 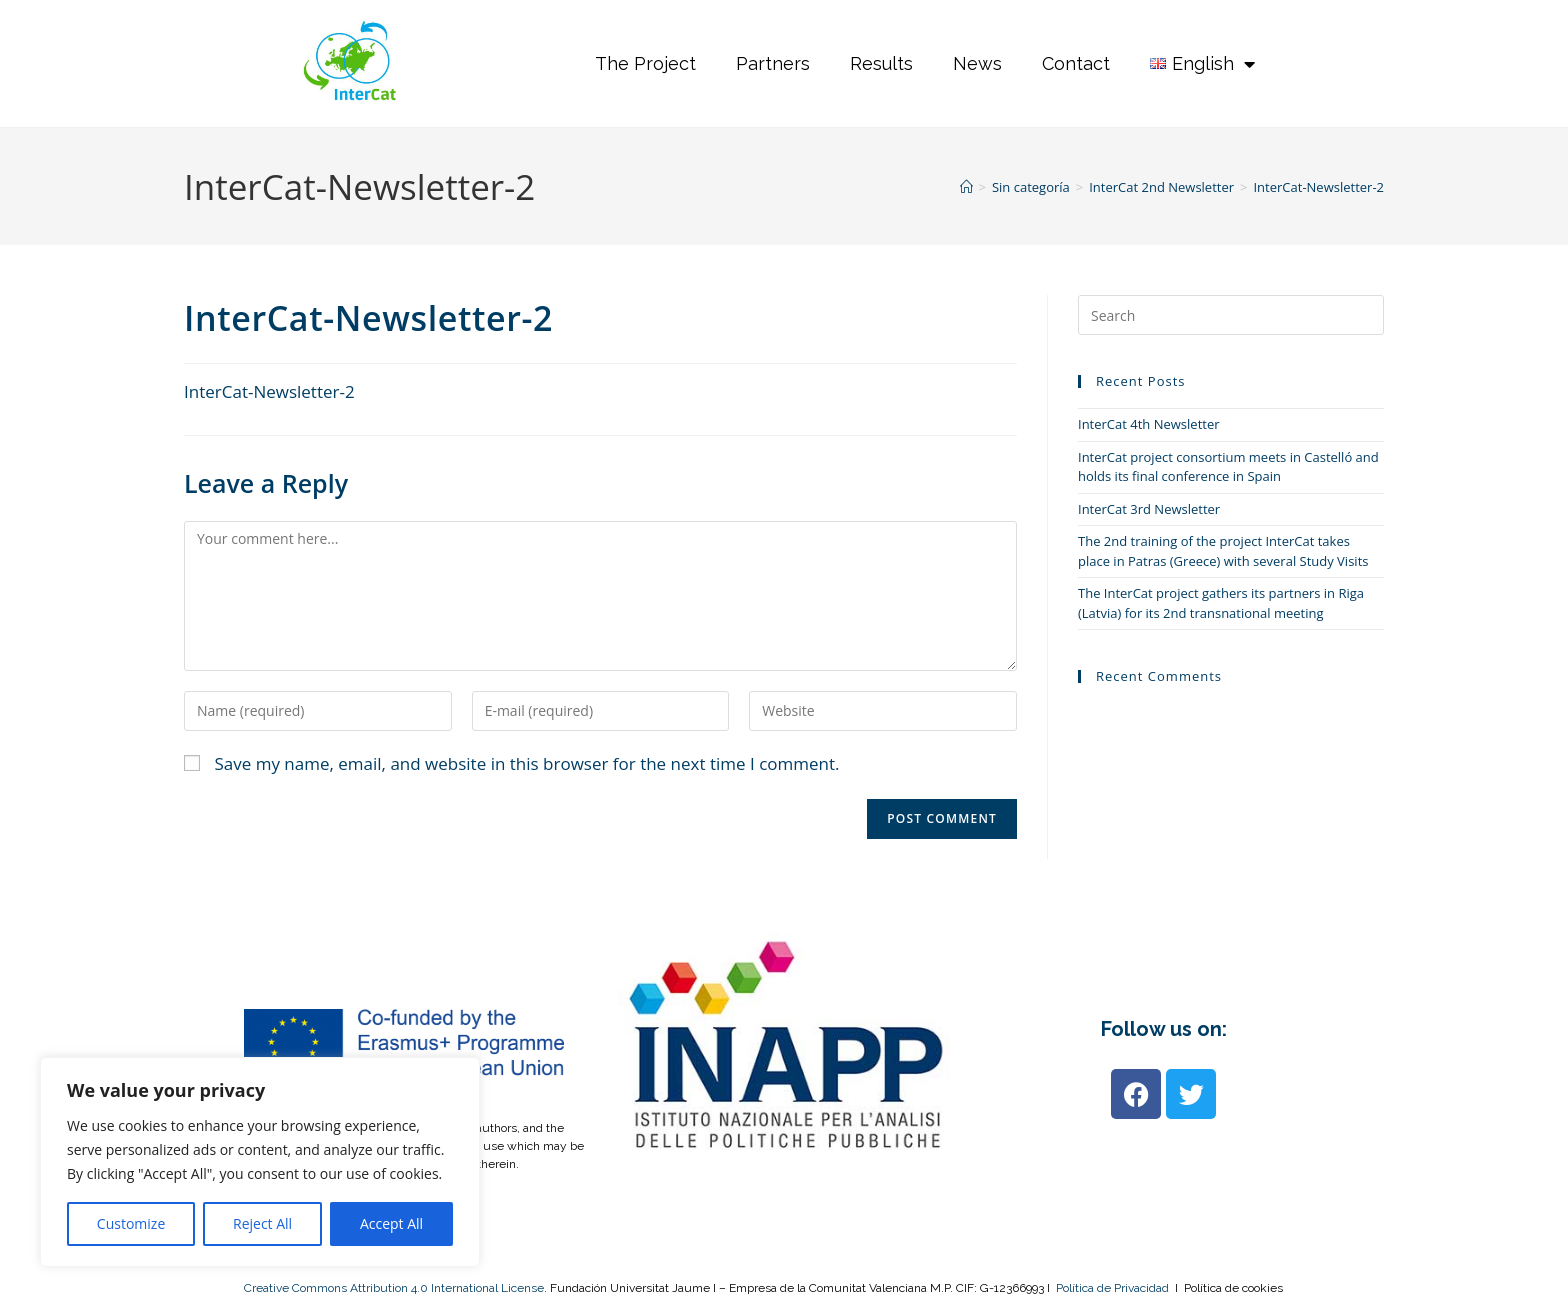 What do you see at coordinates (977, 63) in the screenshot?
I see `News` at bounding box center [977, 63].